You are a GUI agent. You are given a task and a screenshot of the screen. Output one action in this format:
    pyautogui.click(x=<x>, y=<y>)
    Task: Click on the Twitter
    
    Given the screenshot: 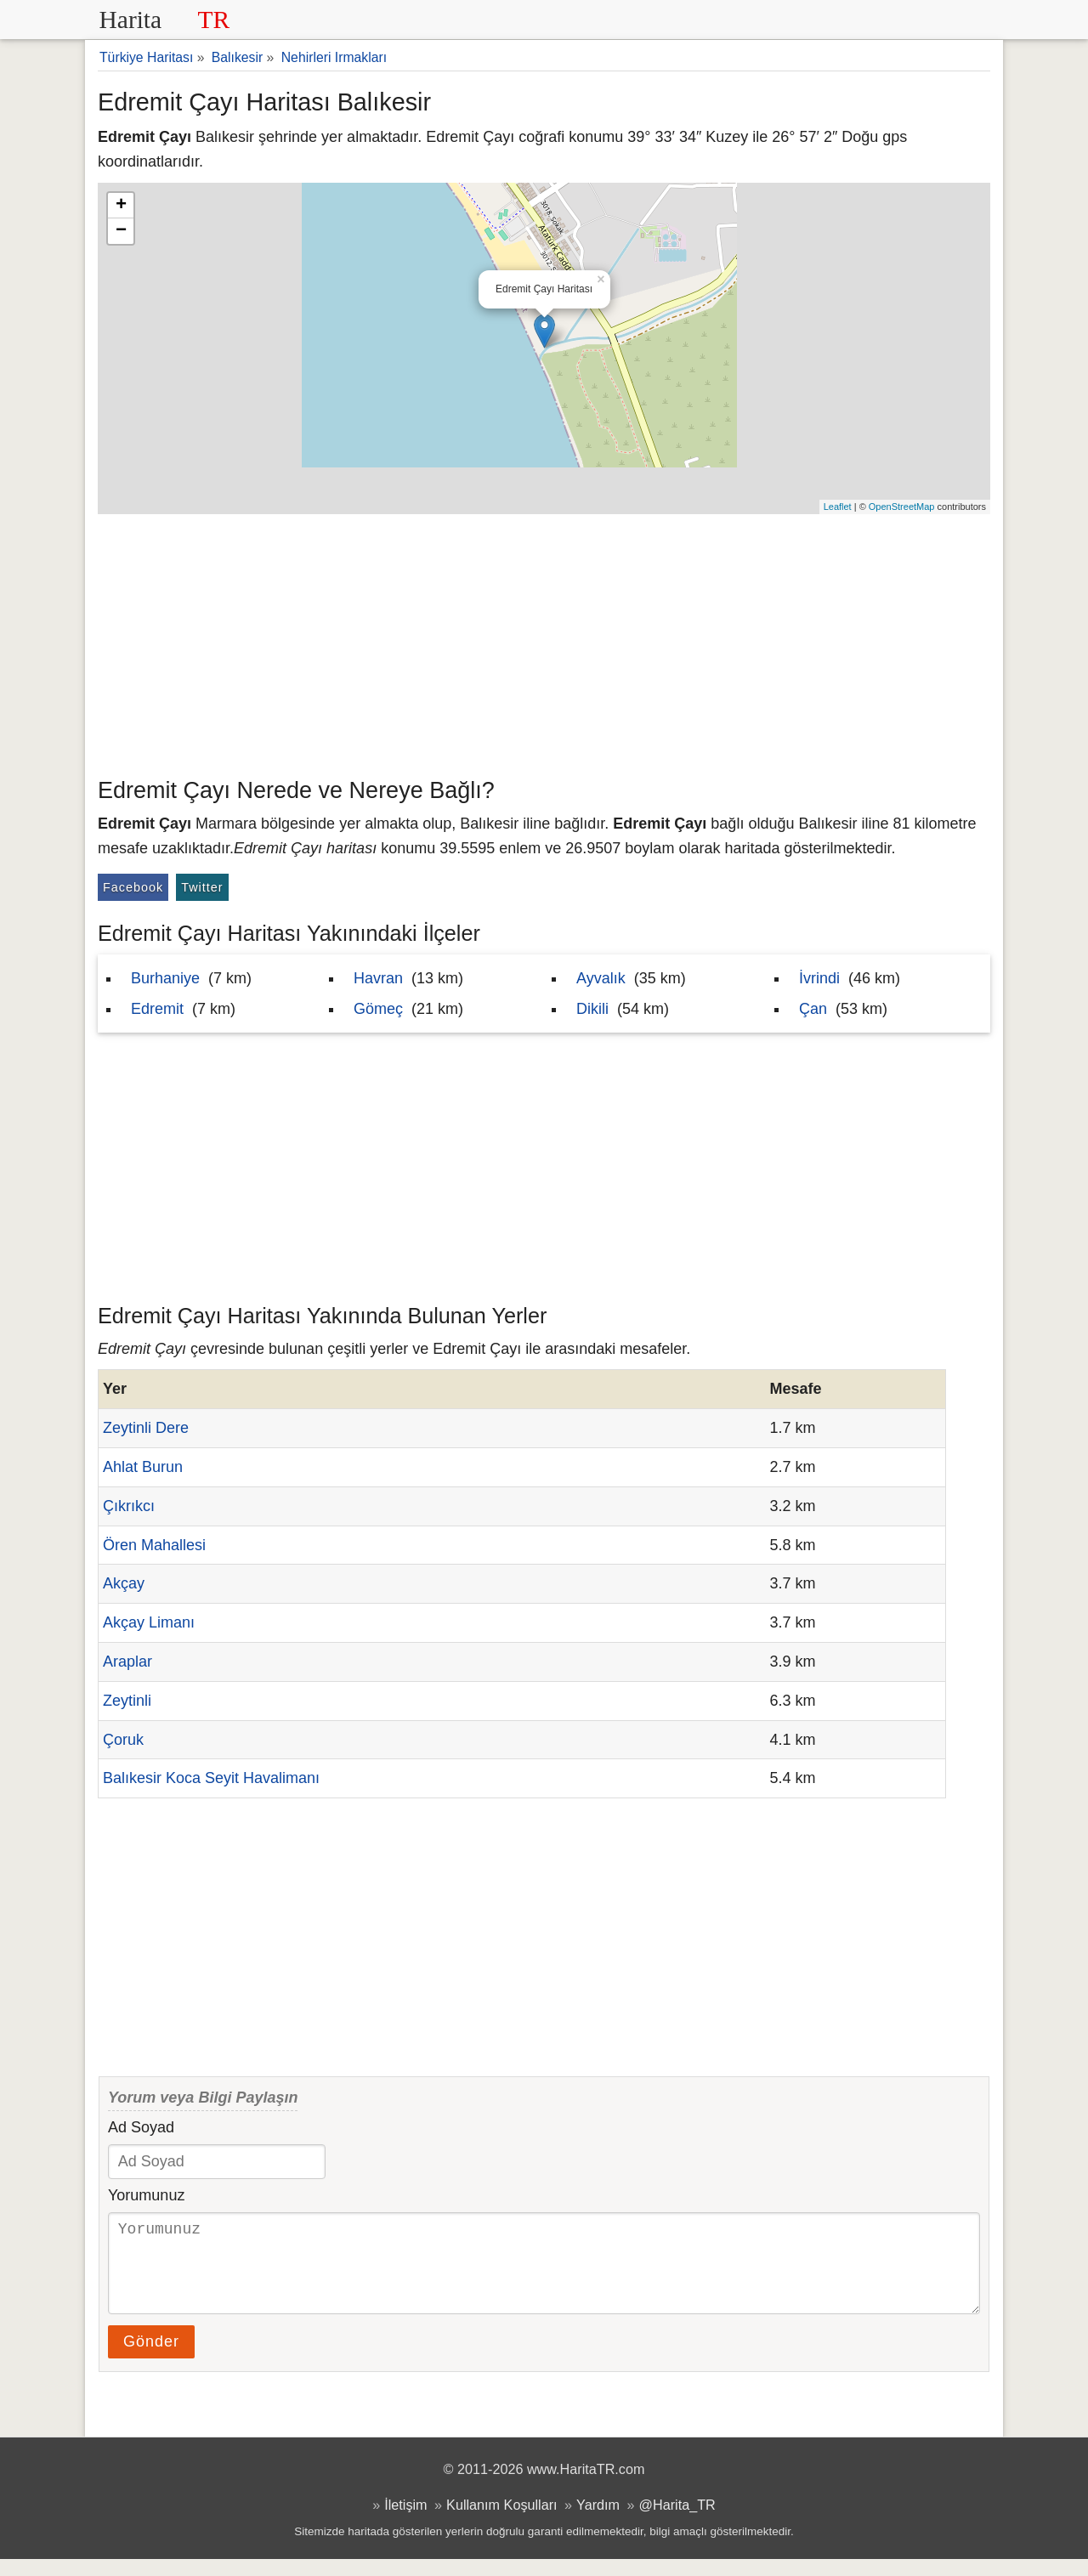 What is the action you would take?
    pyautogui.click(x=202, y=887)
    